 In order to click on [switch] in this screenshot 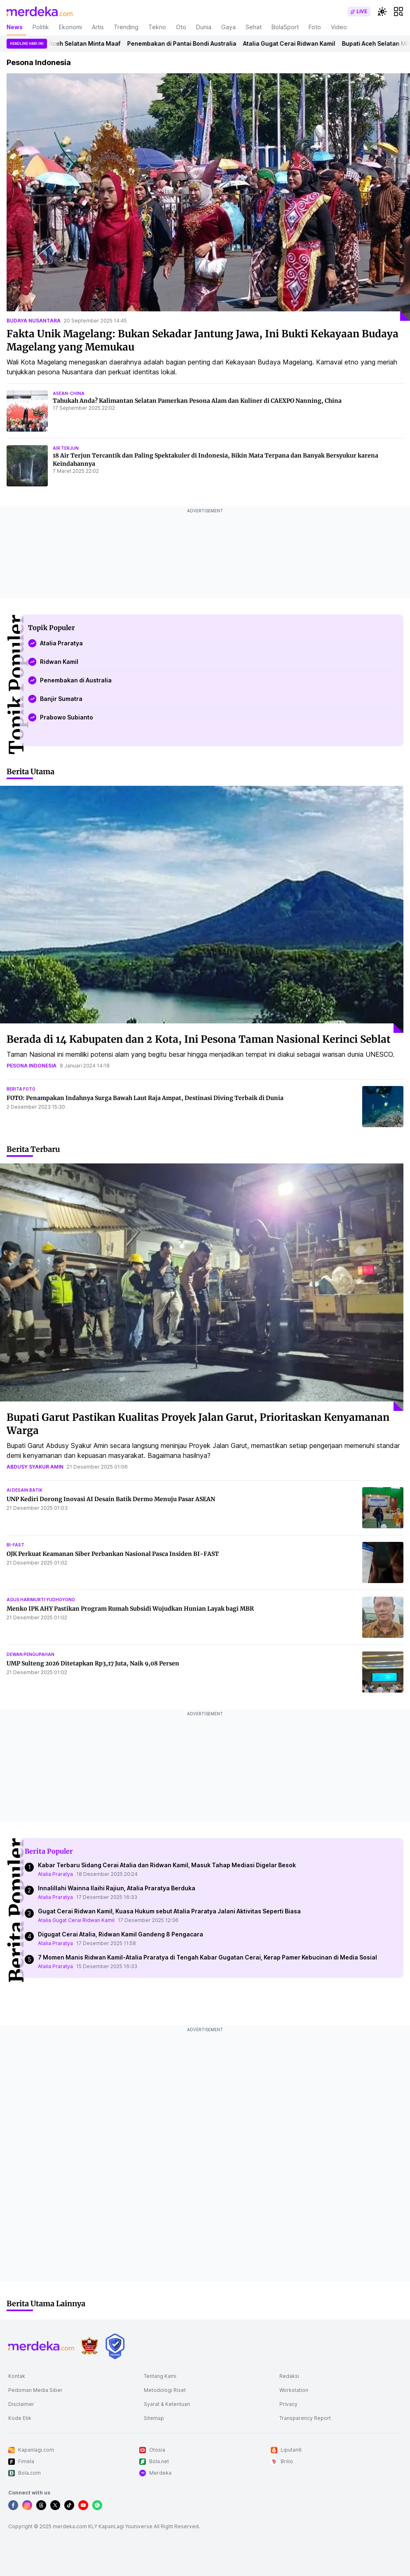, I will do `click(358, 11)`.